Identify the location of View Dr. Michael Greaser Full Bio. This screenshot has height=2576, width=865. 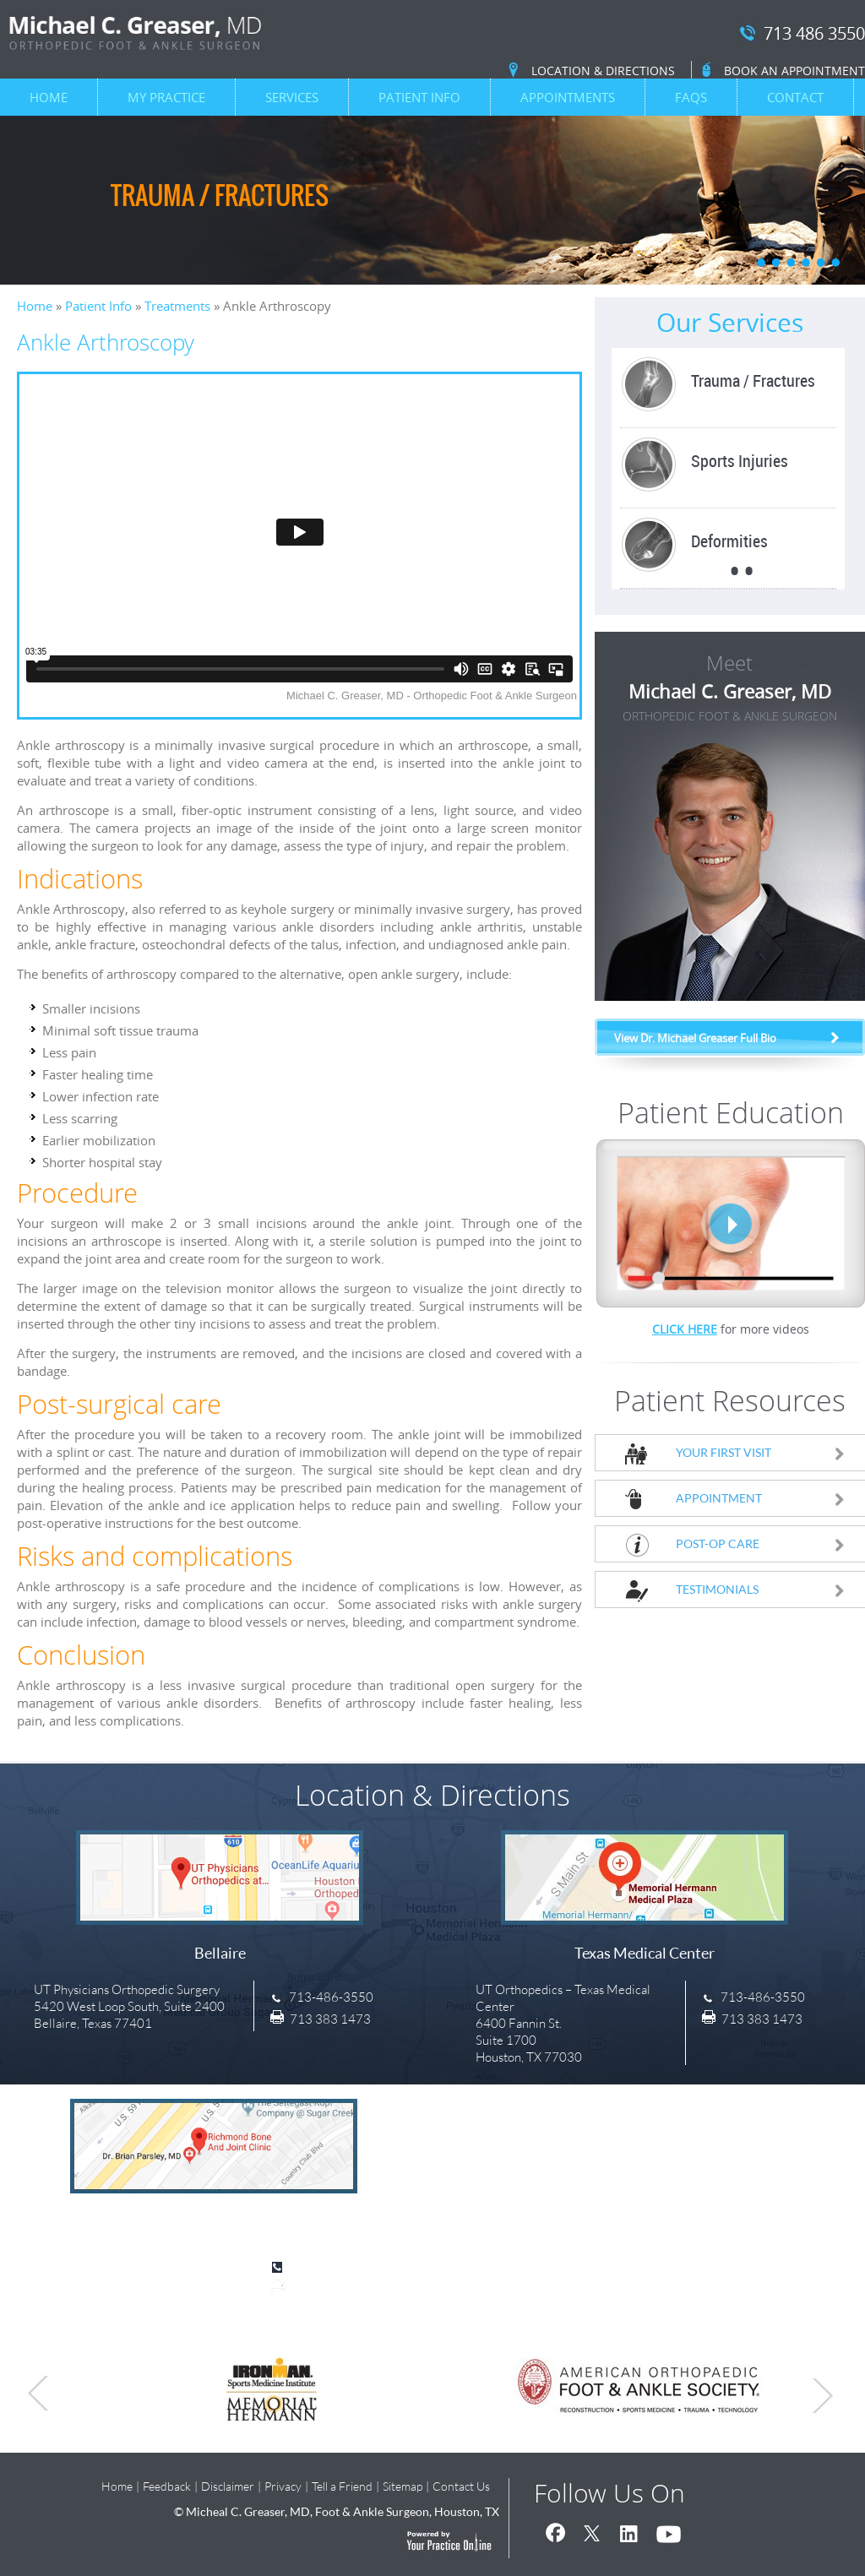
(695, 1038).